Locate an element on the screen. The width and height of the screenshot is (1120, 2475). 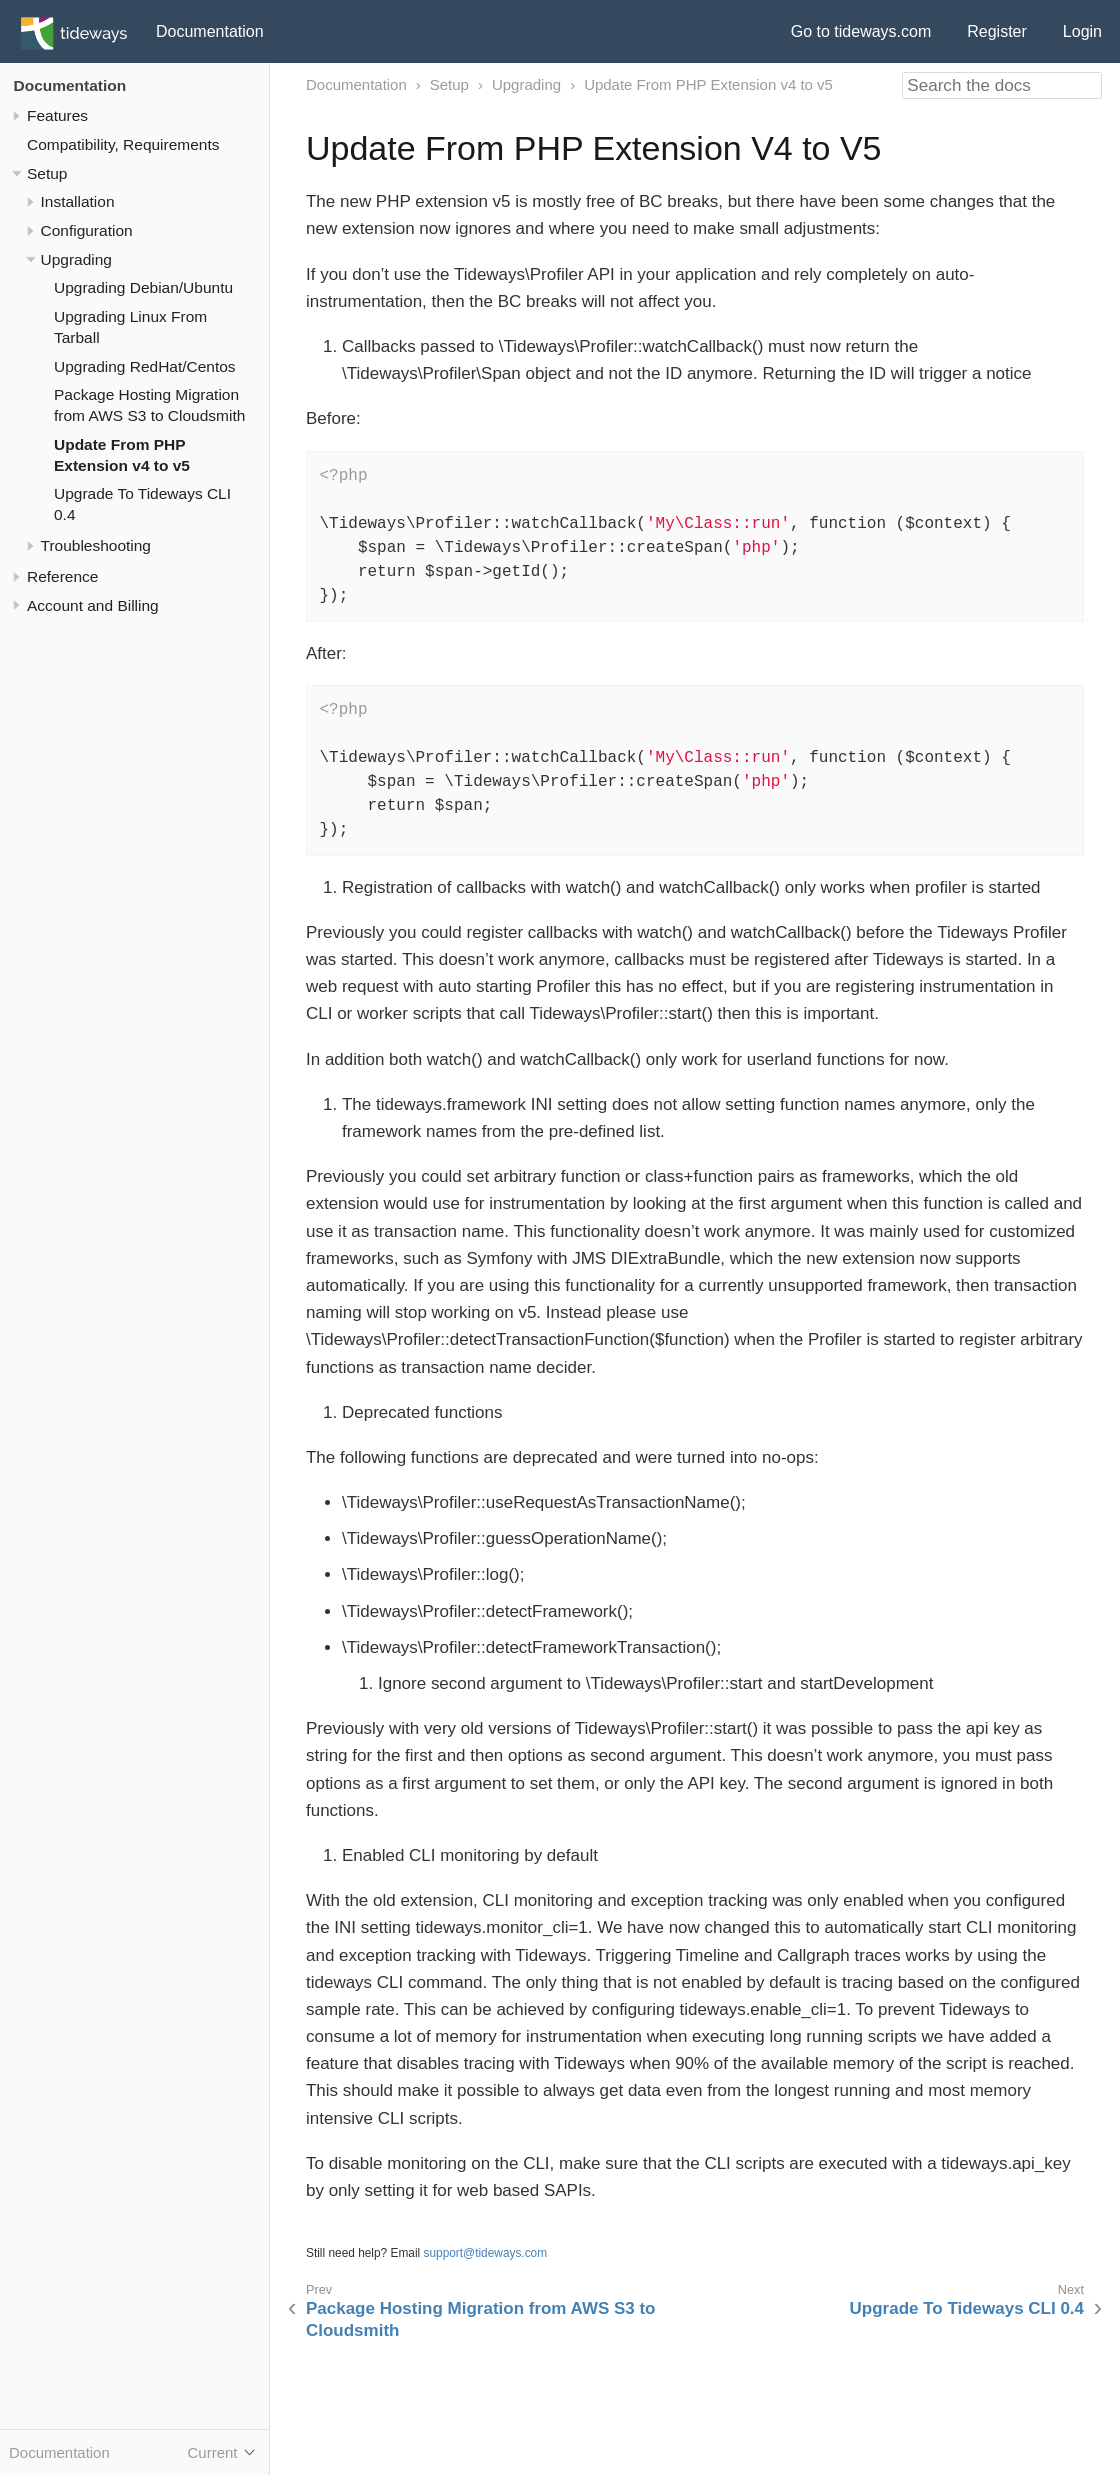
Package Hosting Migration from AWS S3 to Cloudsmith is located at coordinates (480, 2319).